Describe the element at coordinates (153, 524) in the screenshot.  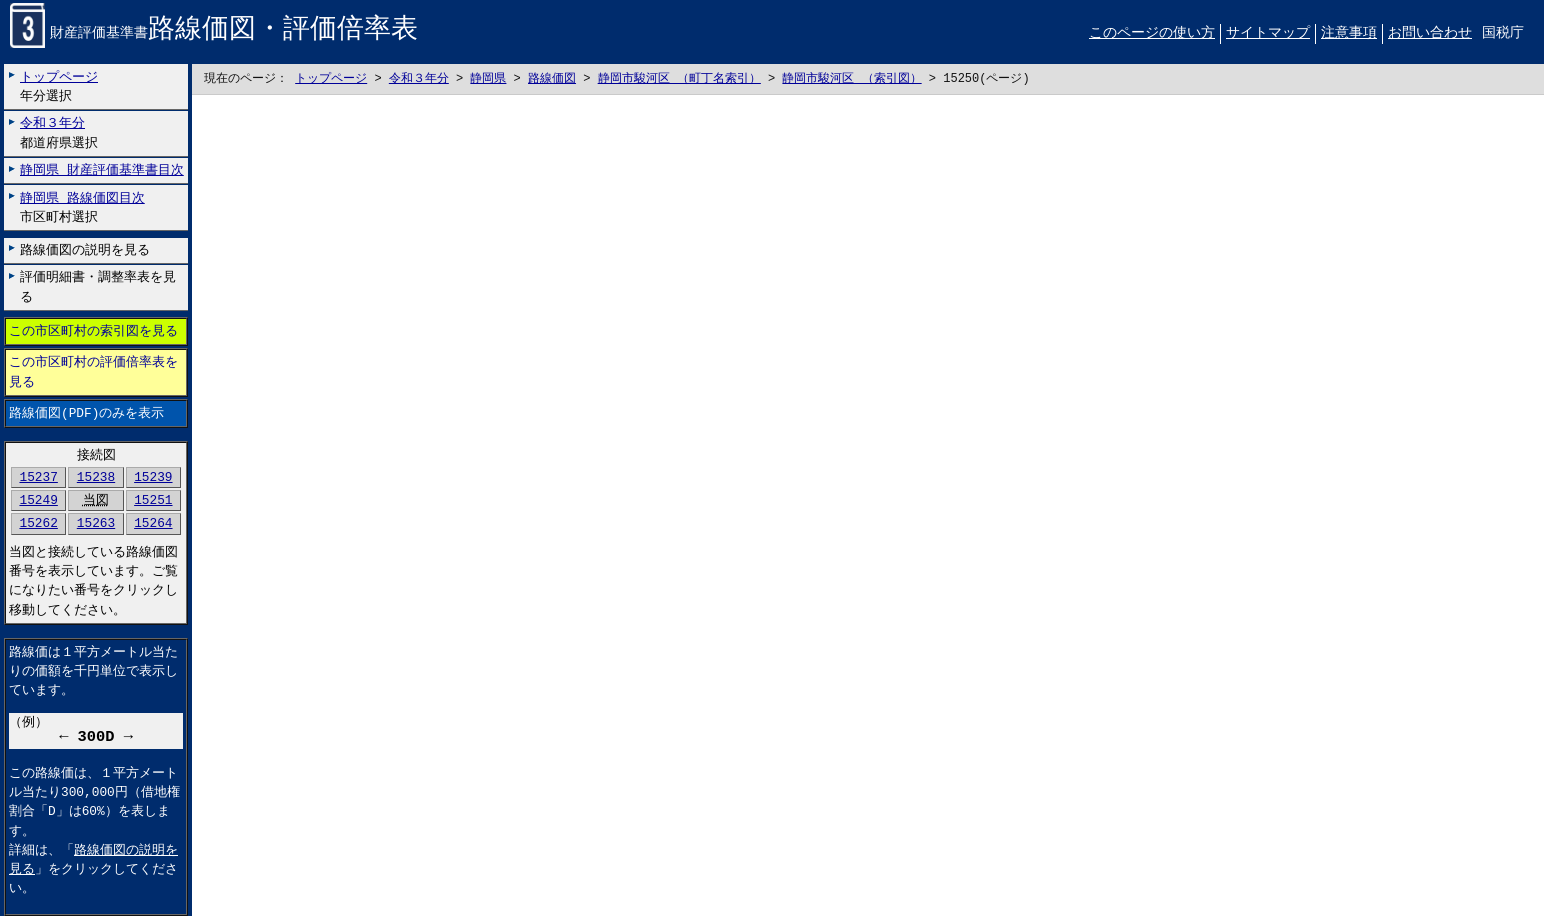
I see `15264` at that location.